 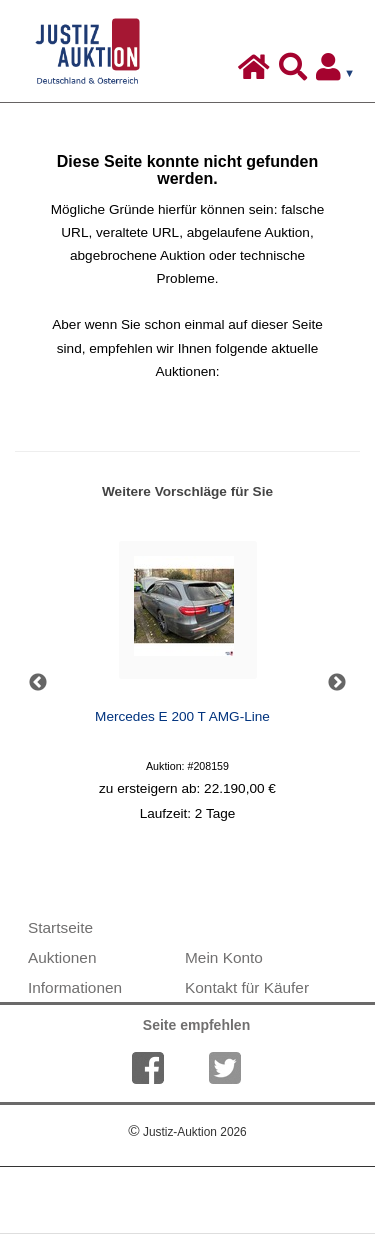 What do you see at coordinates (187, 1132) in the screenshot?
I see `Justiz-Auktion` at bounding box center [187, 1132].